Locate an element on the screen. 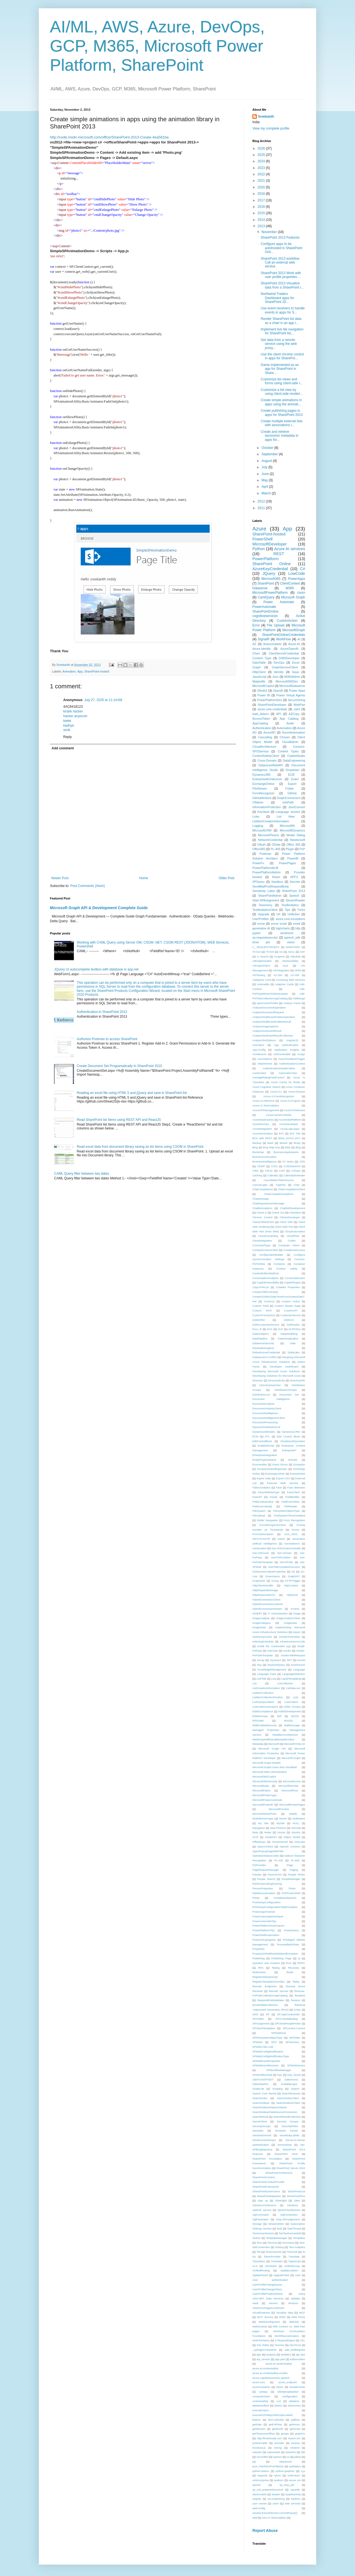  AIExtensibility is located at coordinates (290, 960).